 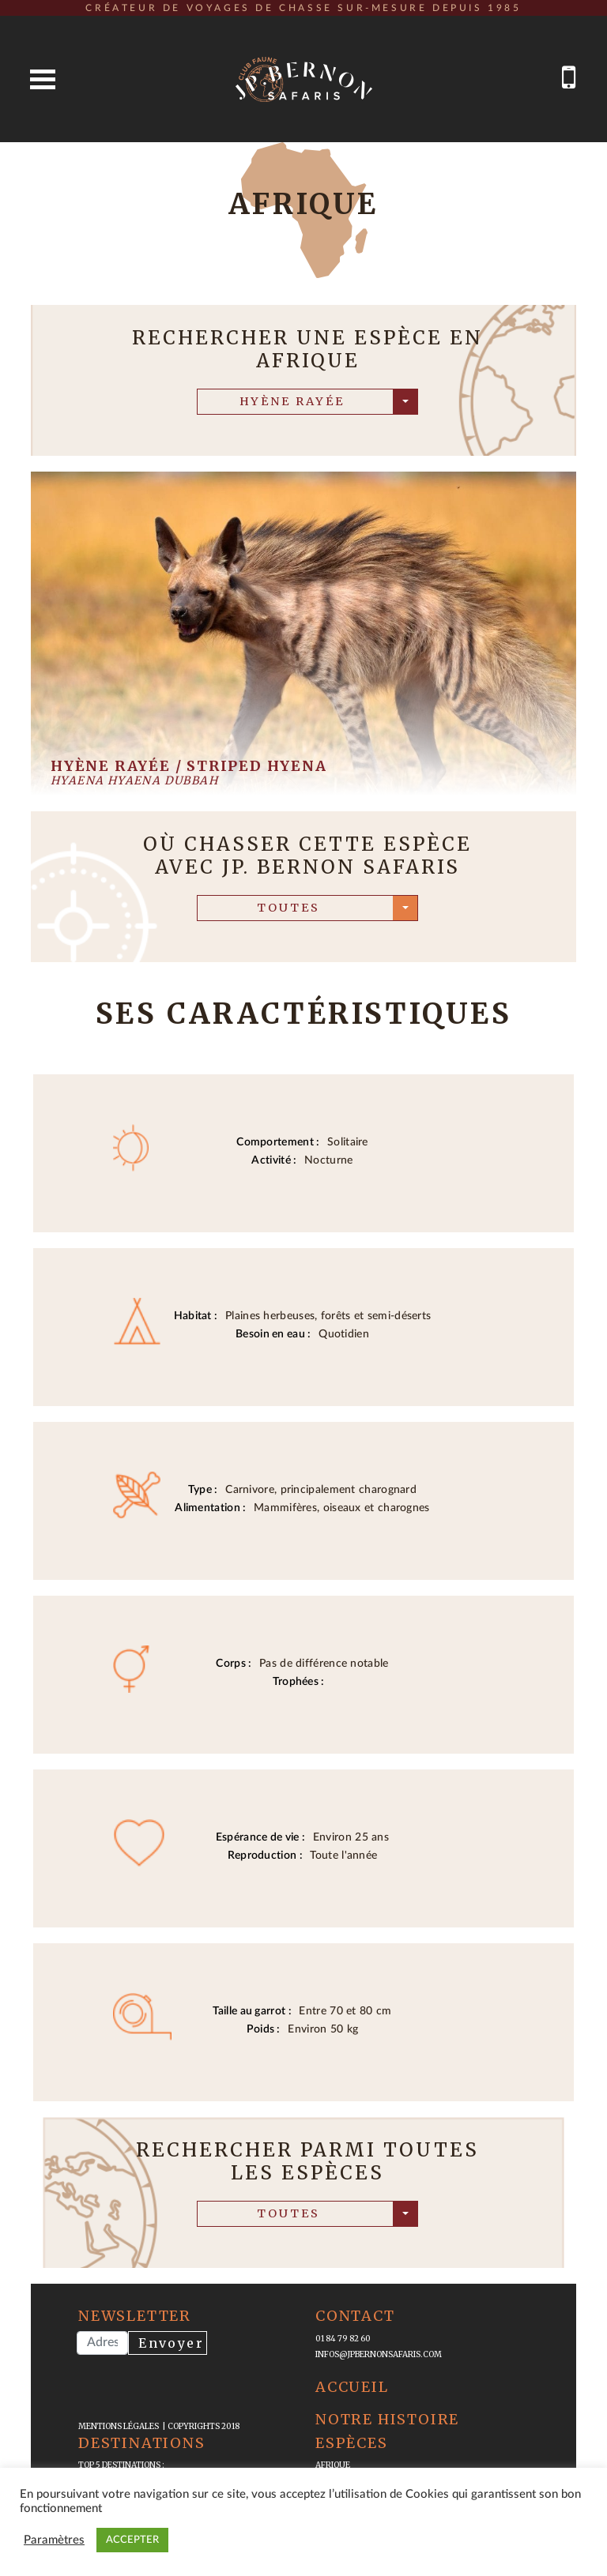 What do you see at coordinates (378, 2354) in the screenshot?
I see `infos@jpbernonsafaris.com` at bounding box center [378, 2354].